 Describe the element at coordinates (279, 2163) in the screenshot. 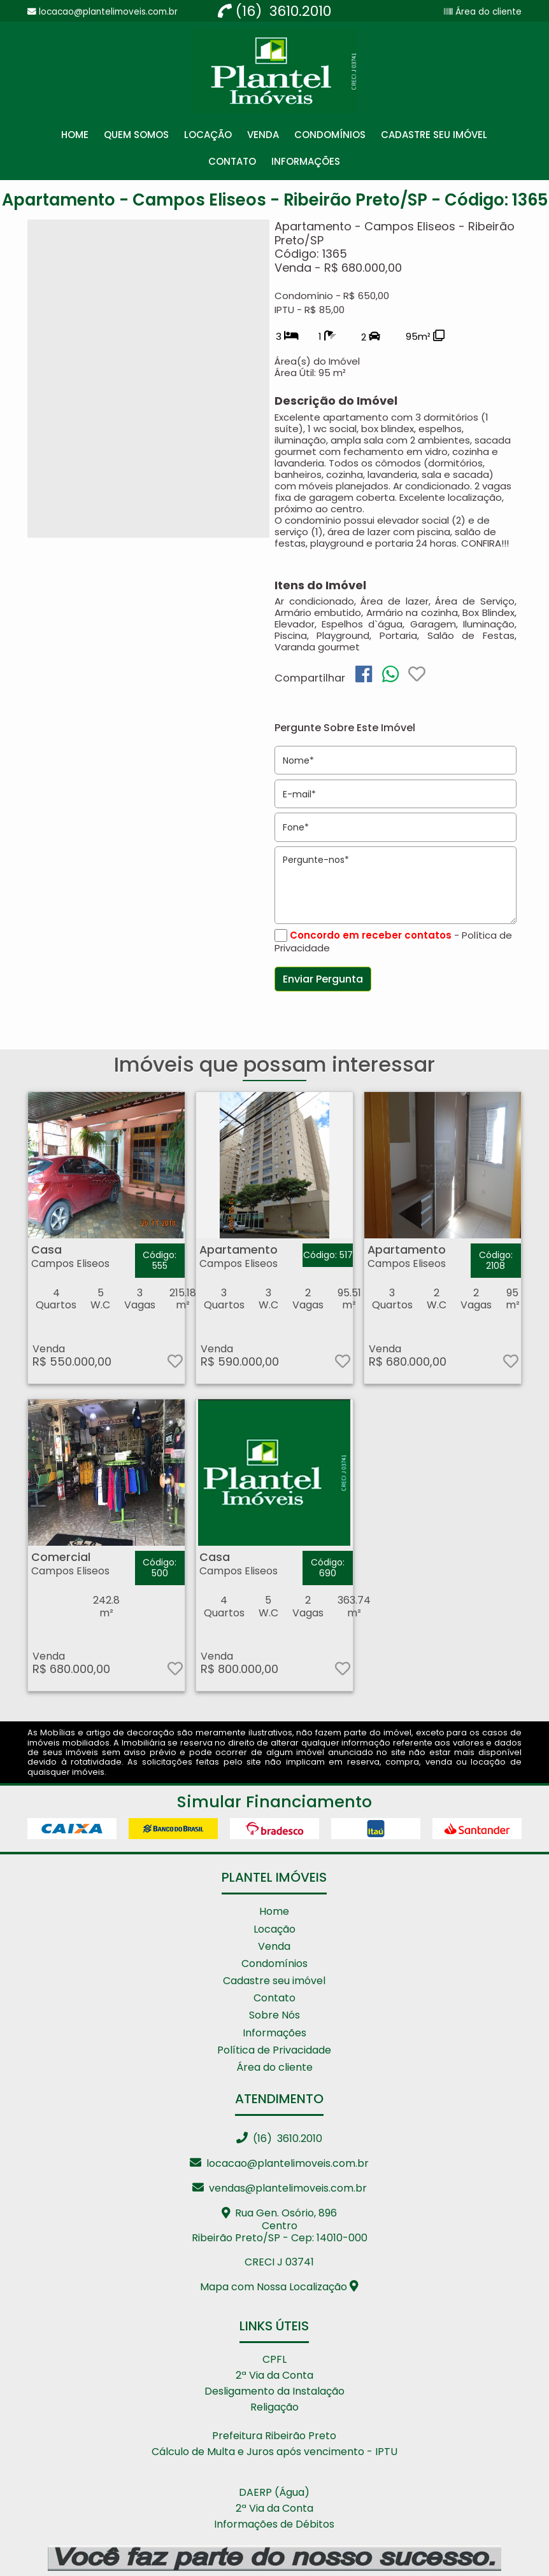

I see `locacao@plantelimoveis.com.br` at that location.